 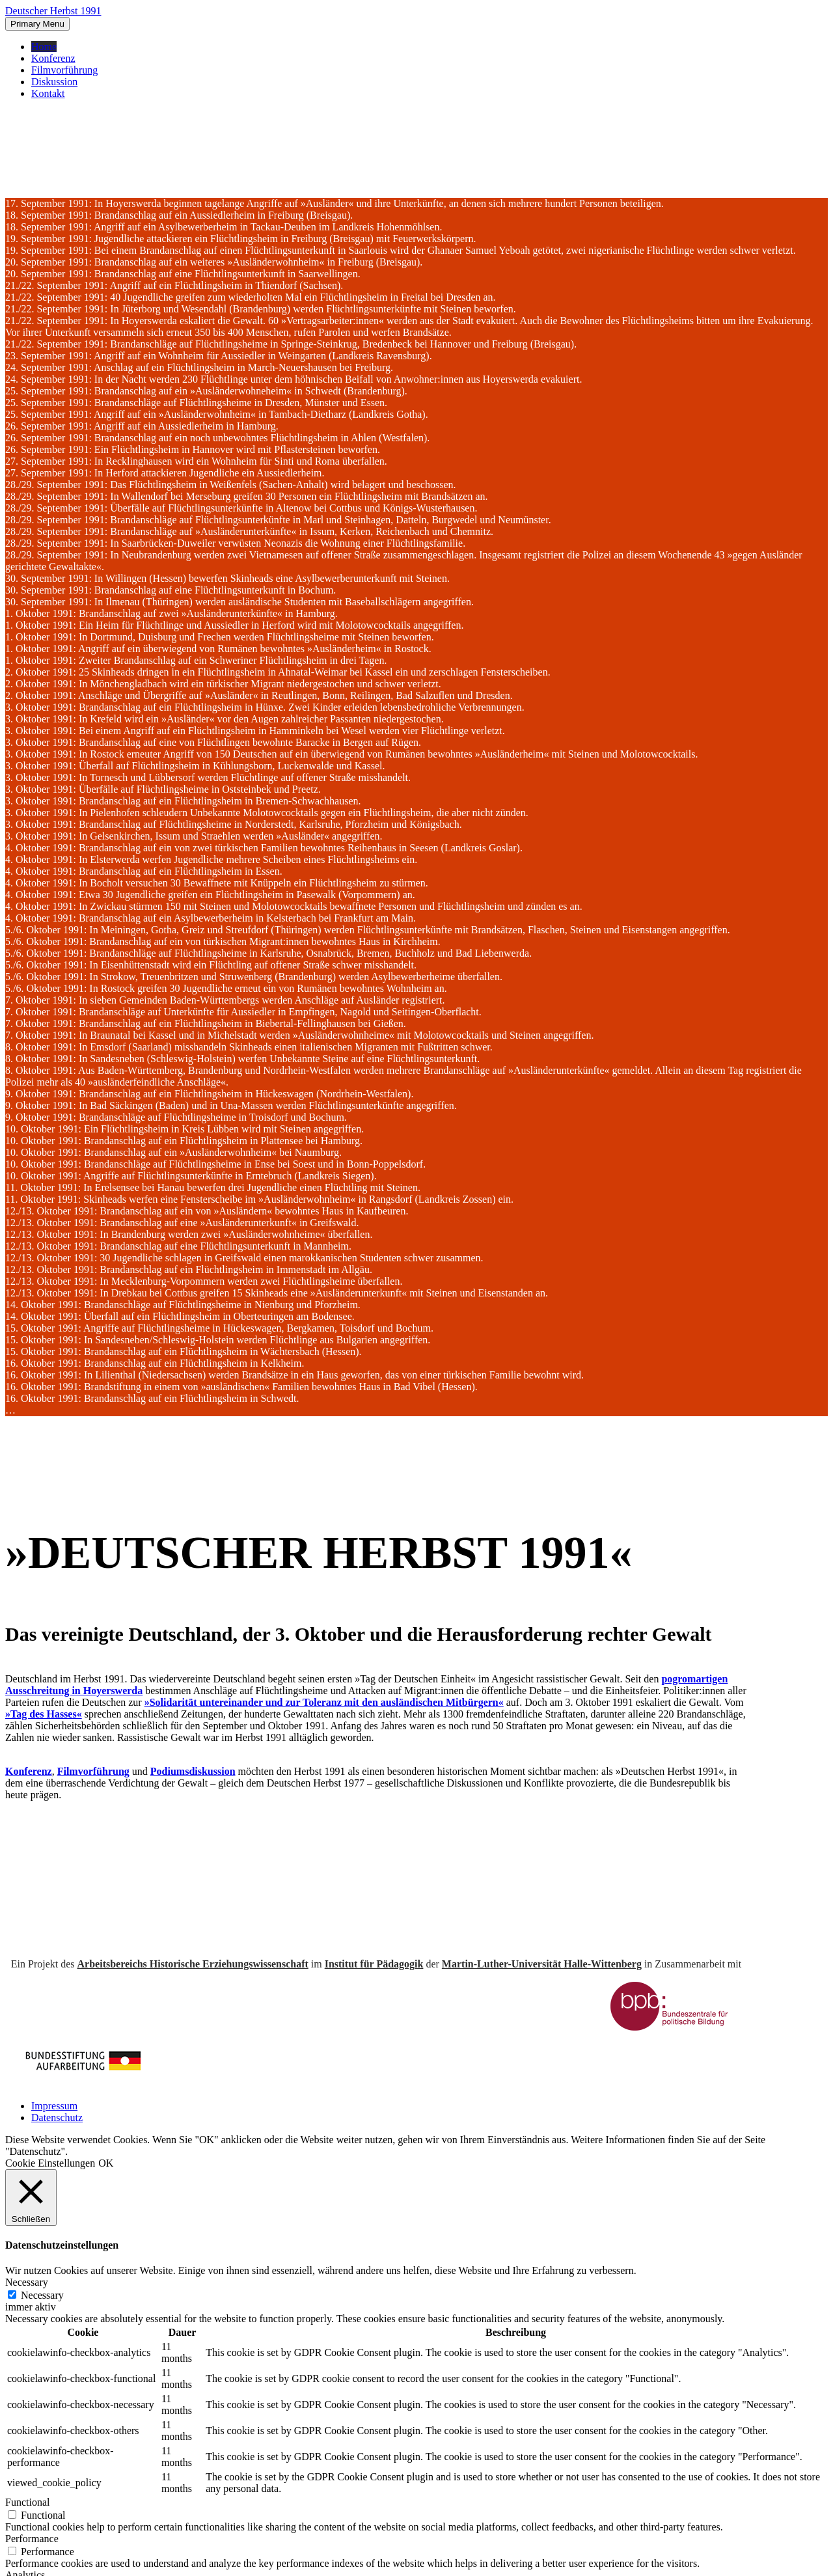 I want to click on Functional [button], so click(x=27, y=2502).